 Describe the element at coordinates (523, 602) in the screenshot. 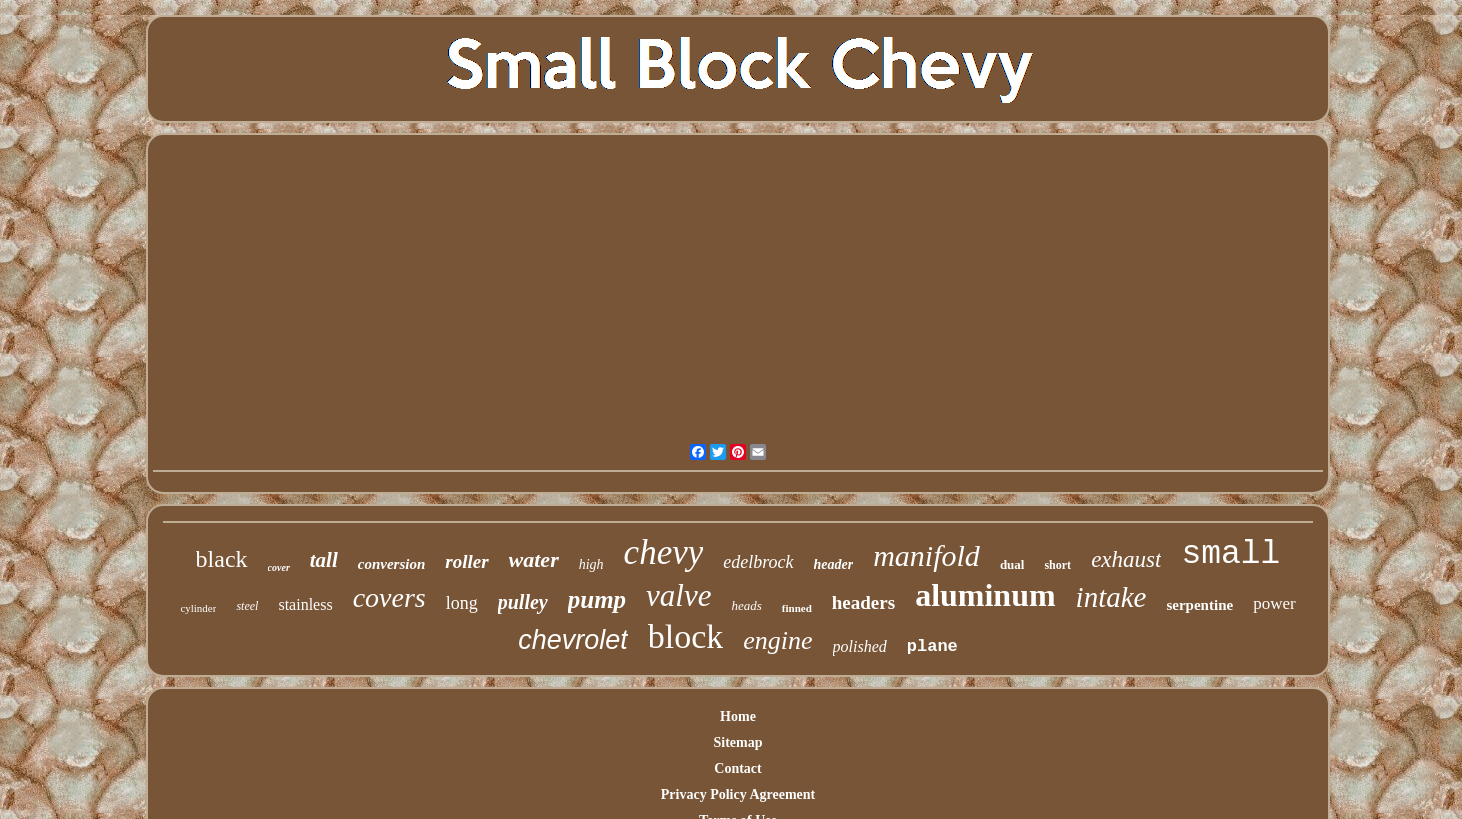

I see `pulley` at that location.